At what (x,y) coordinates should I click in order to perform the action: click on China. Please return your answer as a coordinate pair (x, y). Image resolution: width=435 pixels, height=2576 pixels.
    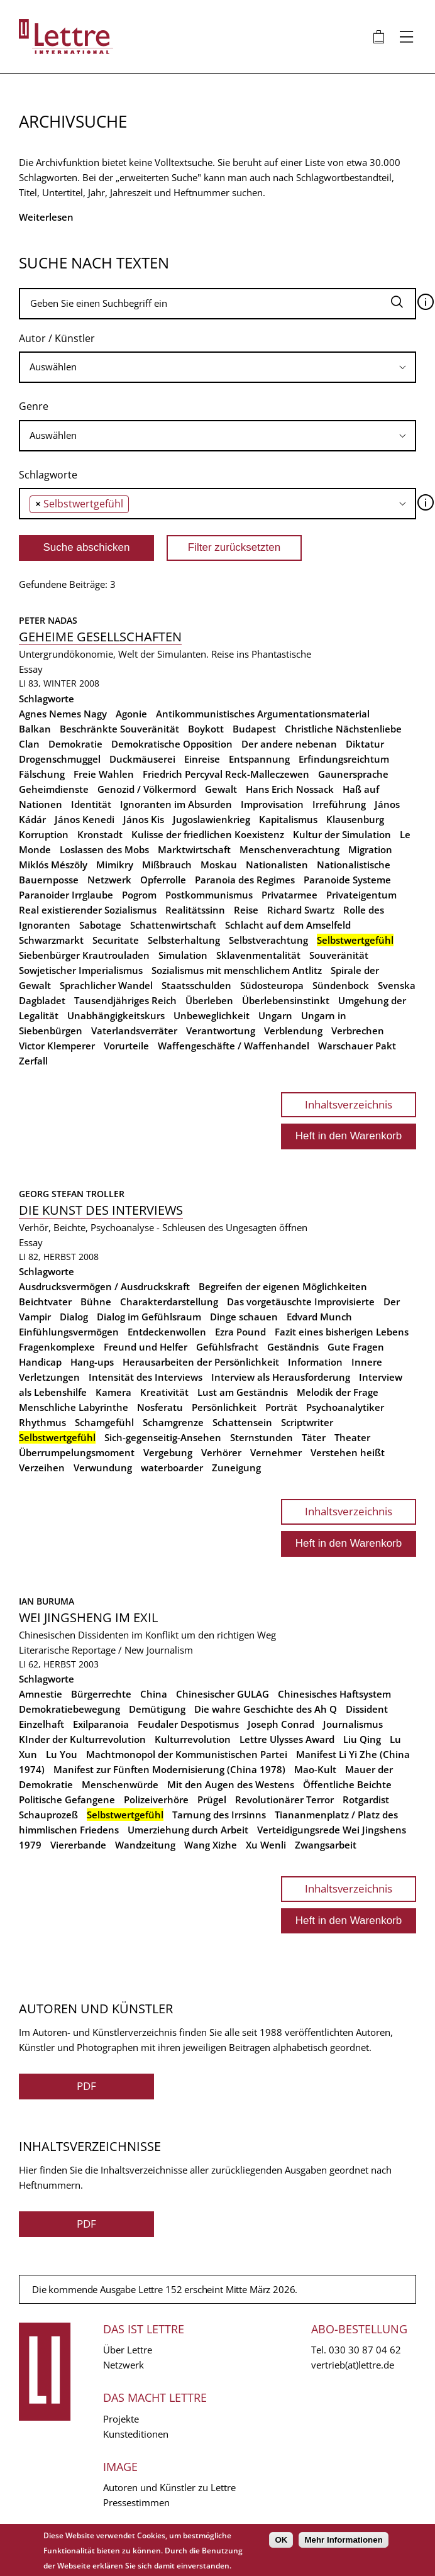
    Looking at the image, I should click on (153, 1694).